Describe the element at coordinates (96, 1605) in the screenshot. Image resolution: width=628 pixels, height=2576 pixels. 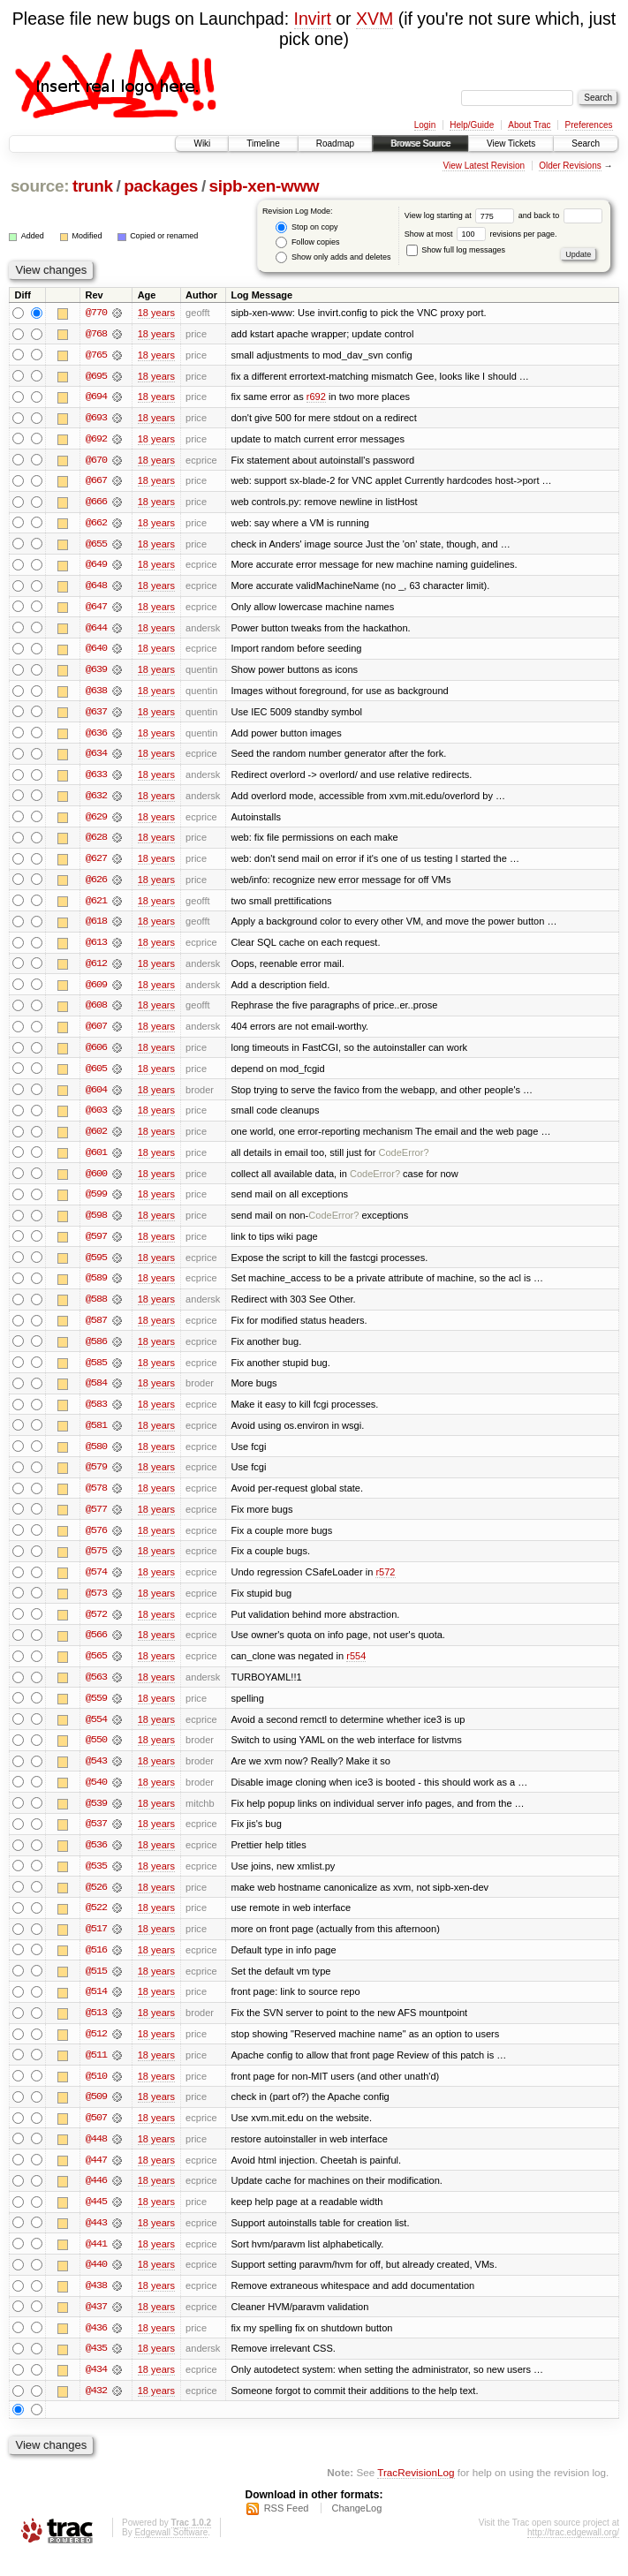
I see `@573` at that location.